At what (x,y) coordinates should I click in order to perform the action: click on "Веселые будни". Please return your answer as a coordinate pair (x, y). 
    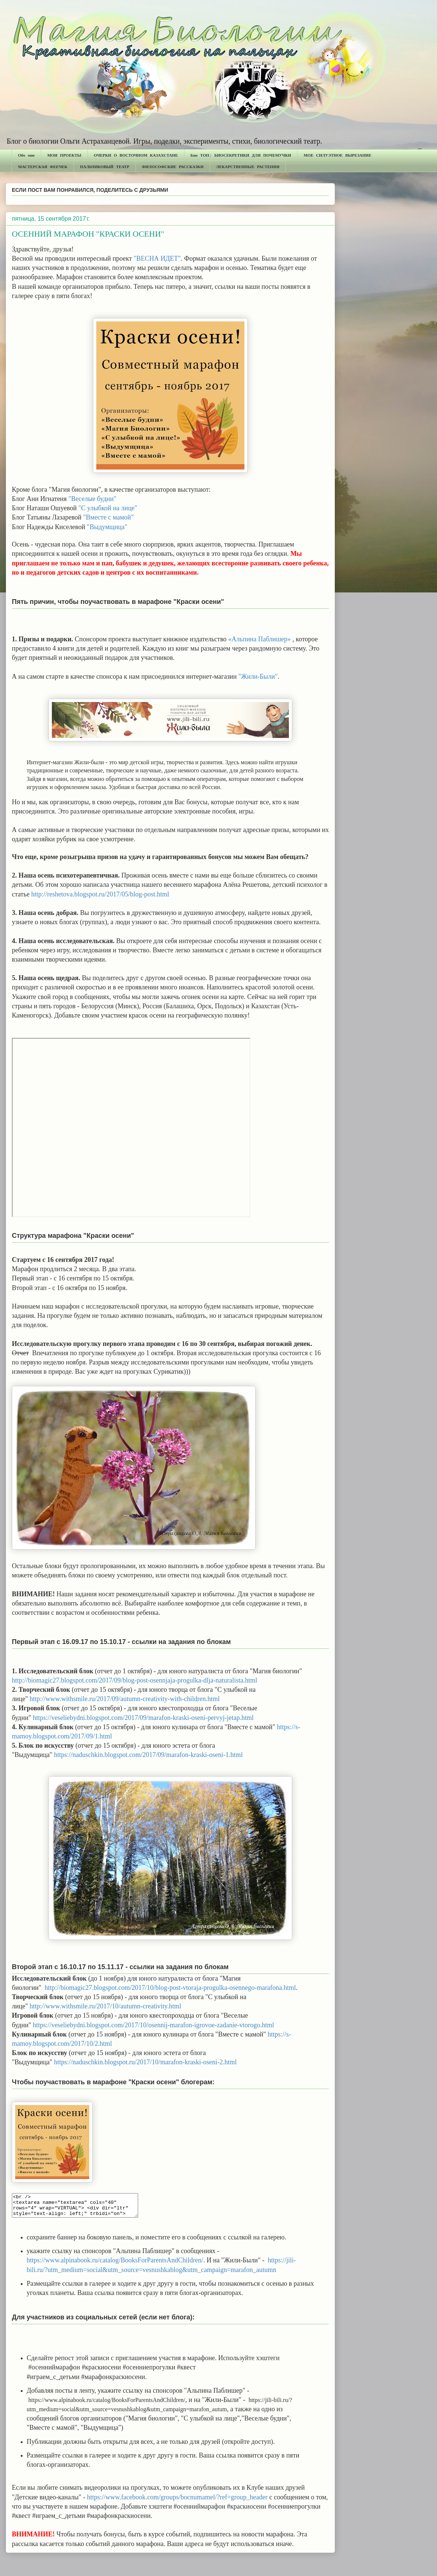
    Looking at the image, I should click on (93, 498).